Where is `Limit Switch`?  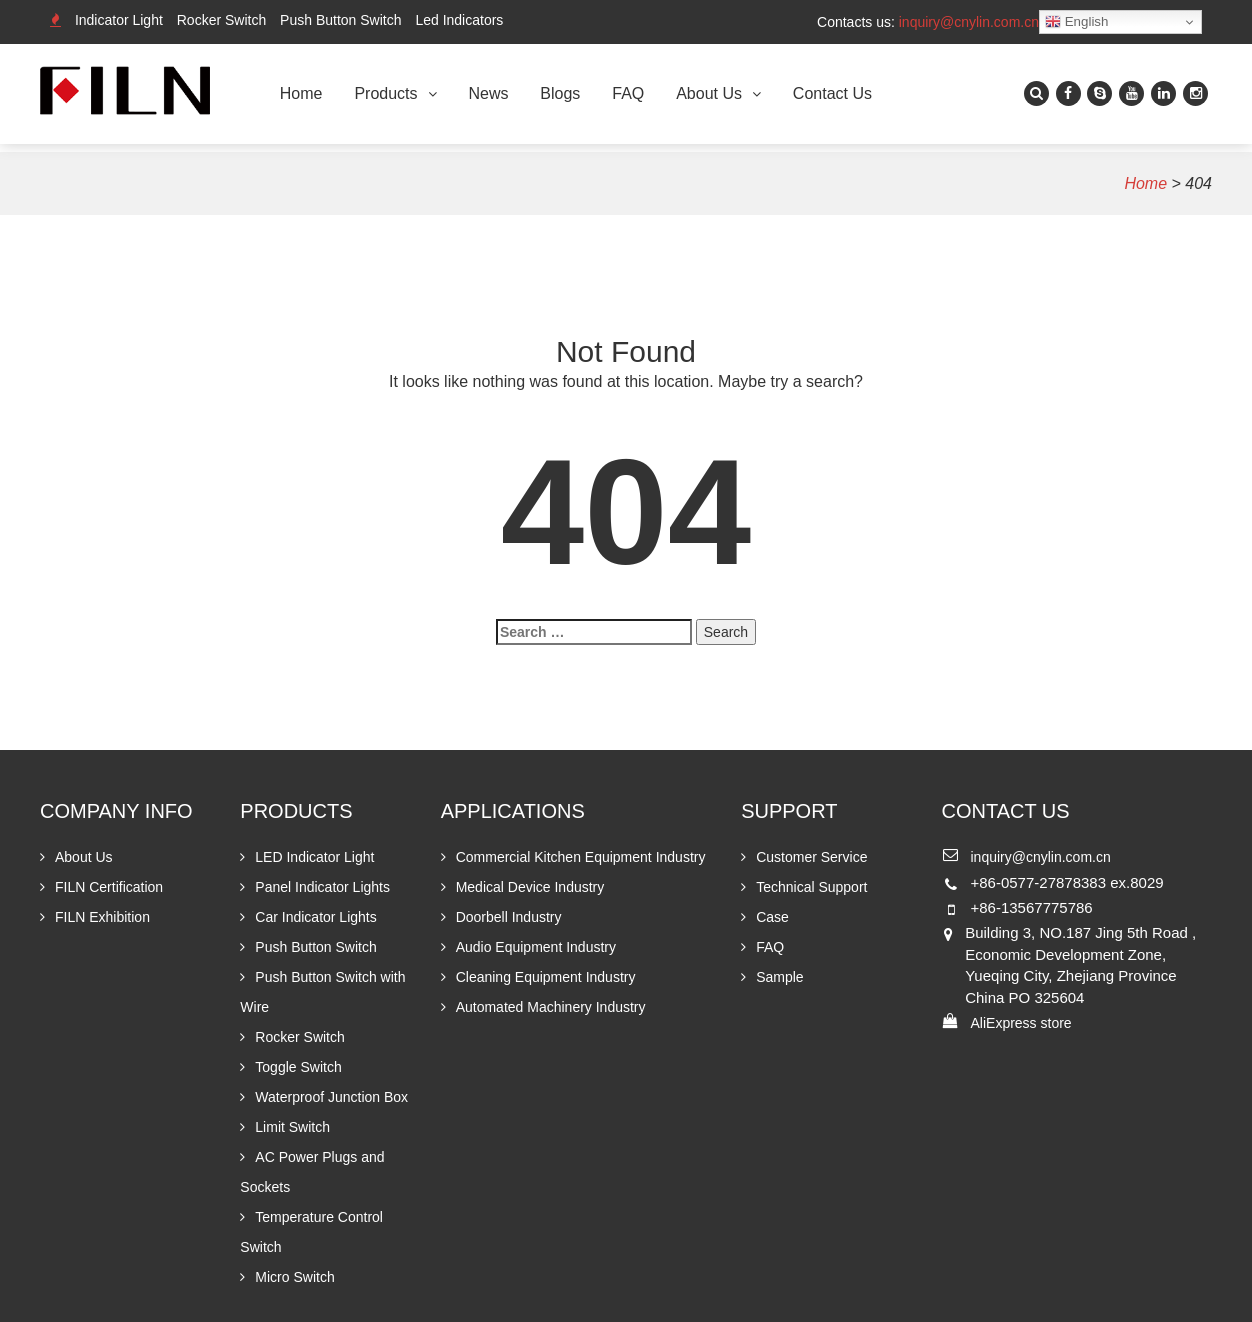
Limit Switch is located at coordinates (292, 1127).